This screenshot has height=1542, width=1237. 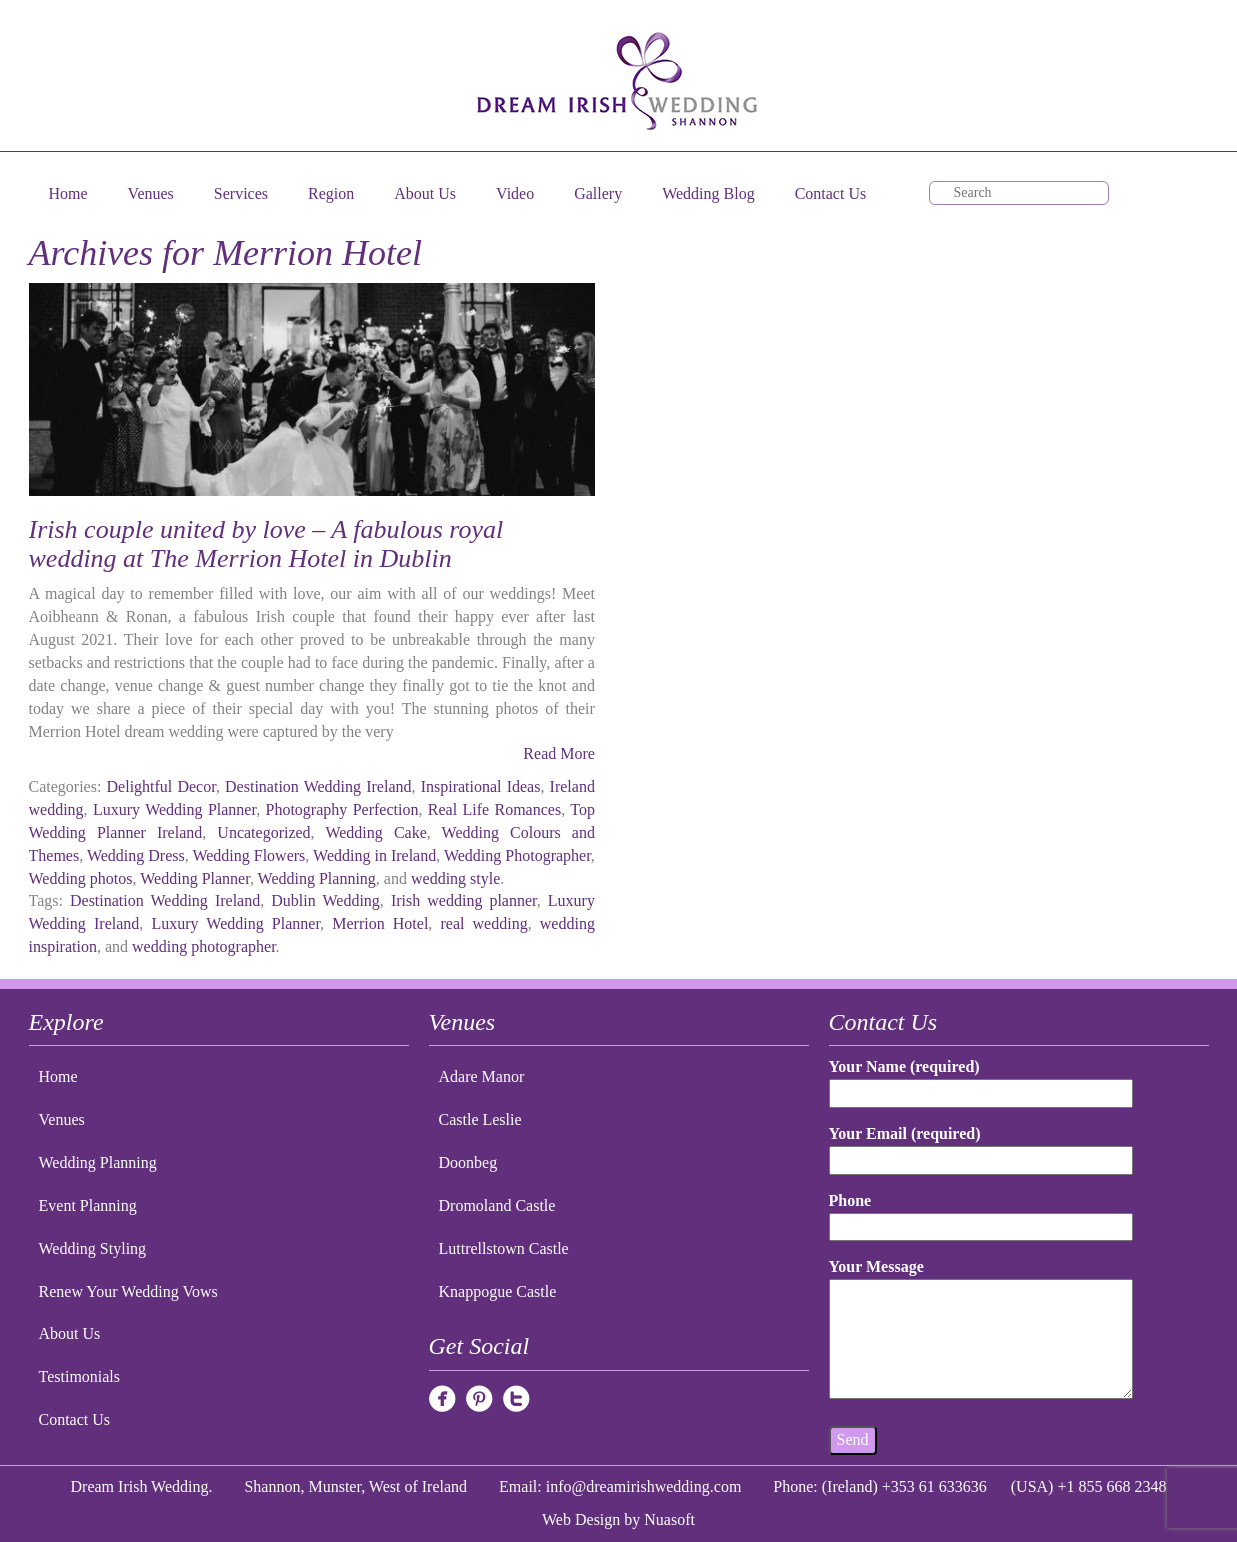 What do you see at coordinates (88, 1205) in the screenshot?
I see `Event Planning` at bounding box center [88, 1205].